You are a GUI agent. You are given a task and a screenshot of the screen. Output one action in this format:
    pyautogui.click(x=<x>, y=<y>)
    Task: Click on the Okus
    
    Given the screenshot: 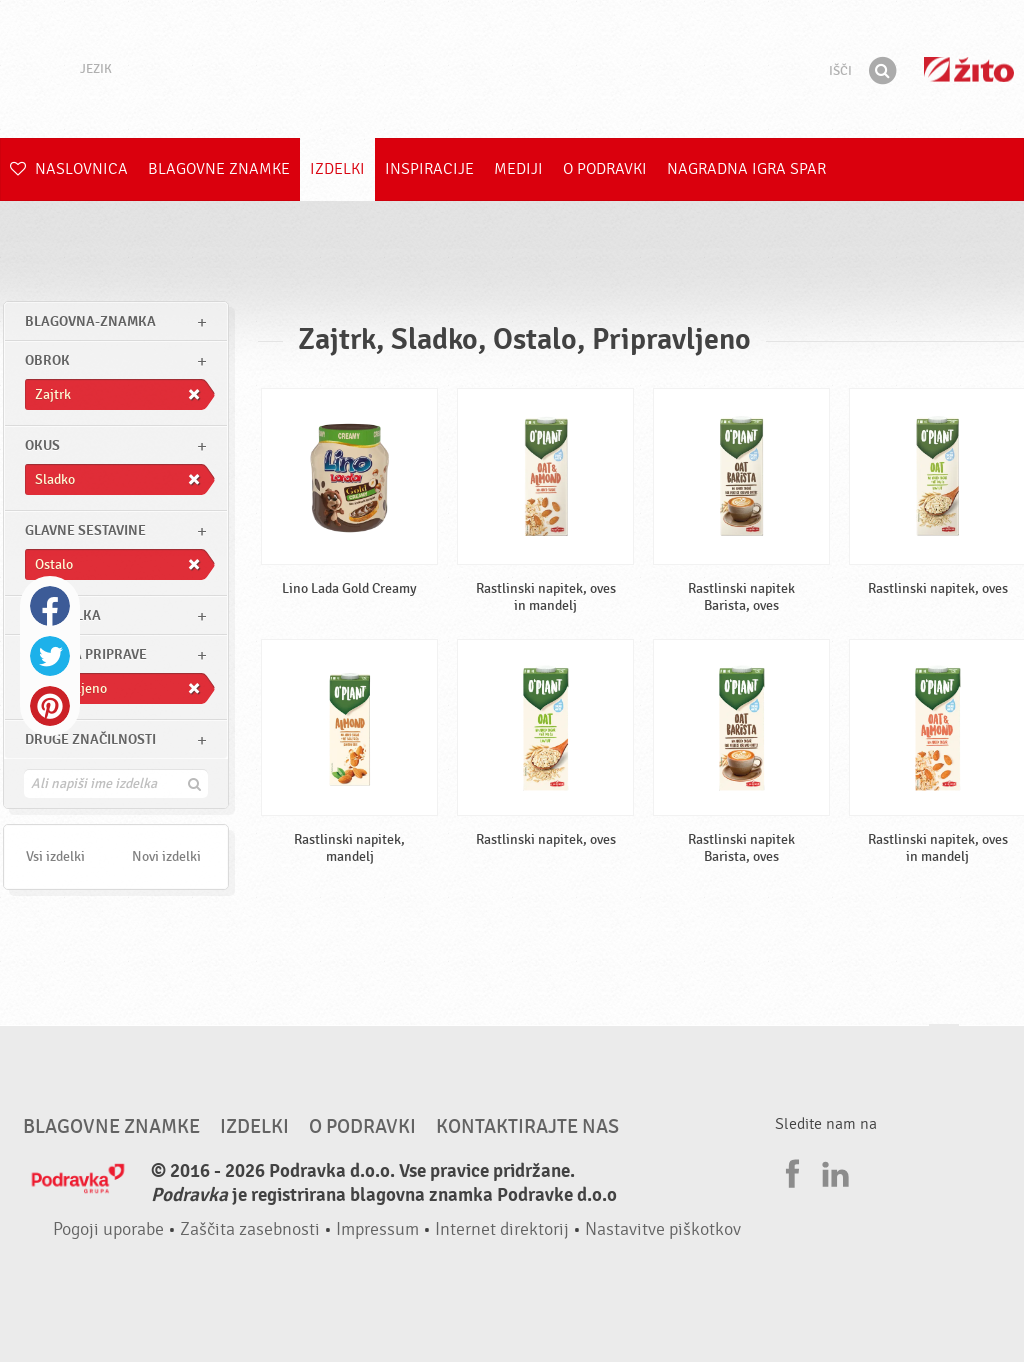 What is the action you would take?
    pyautogui.click(x=42, y=445)
    